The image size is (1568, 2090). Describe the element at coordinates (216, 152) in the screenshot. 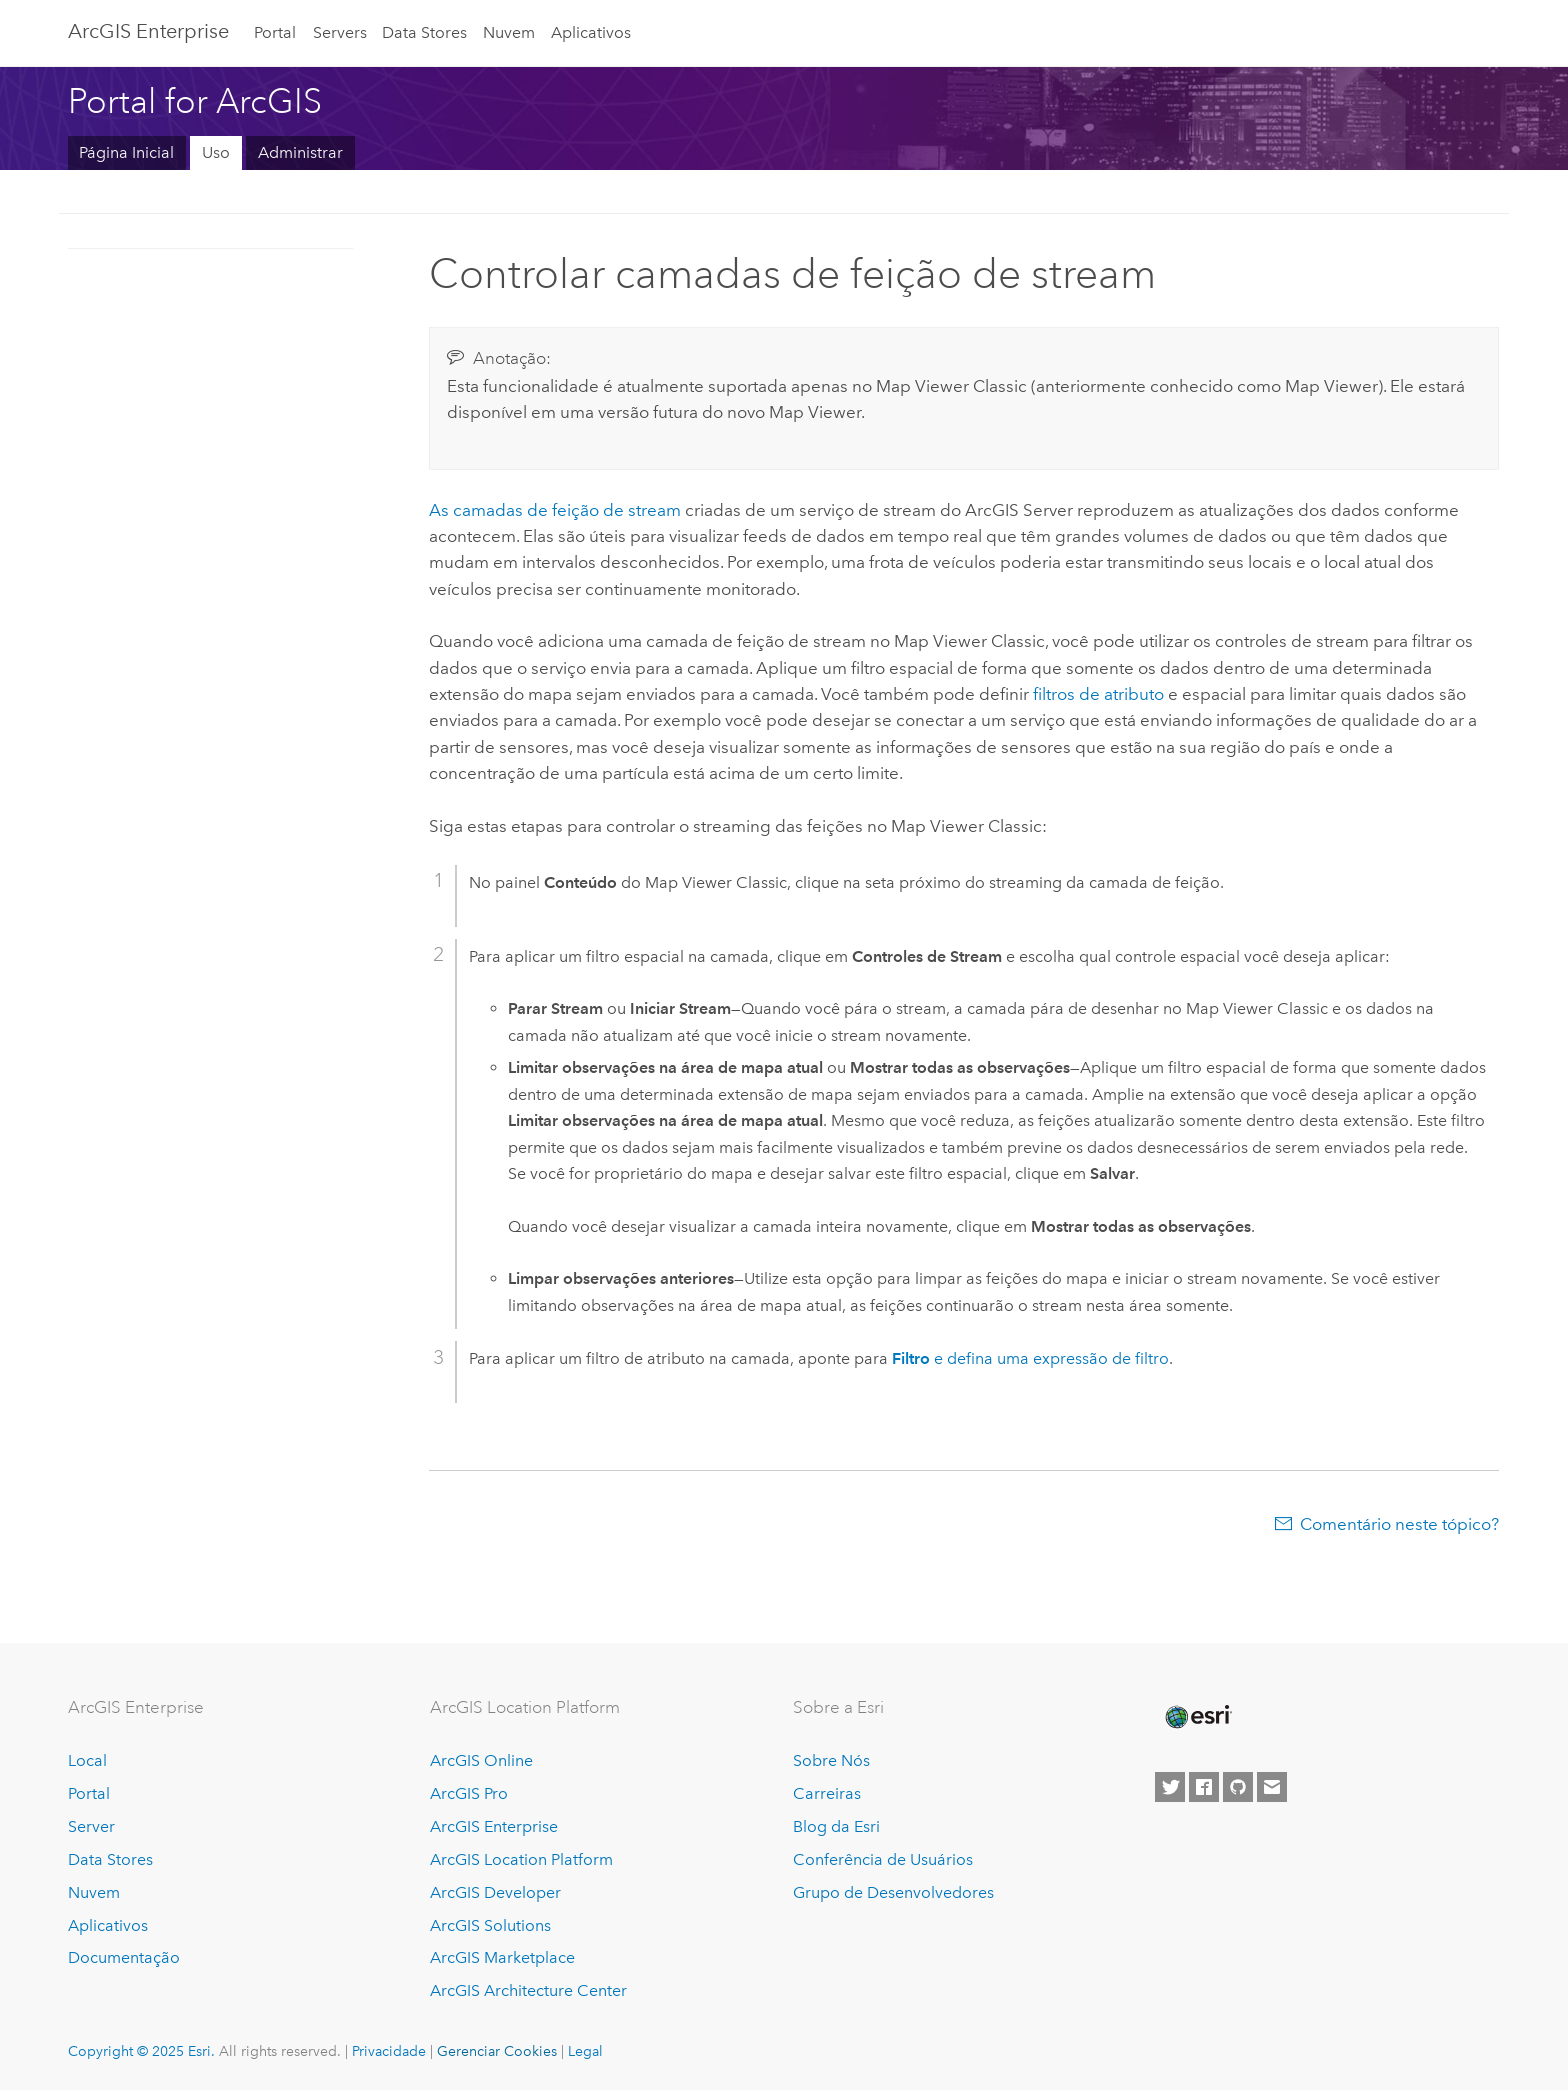

I see `Uso` at that location.